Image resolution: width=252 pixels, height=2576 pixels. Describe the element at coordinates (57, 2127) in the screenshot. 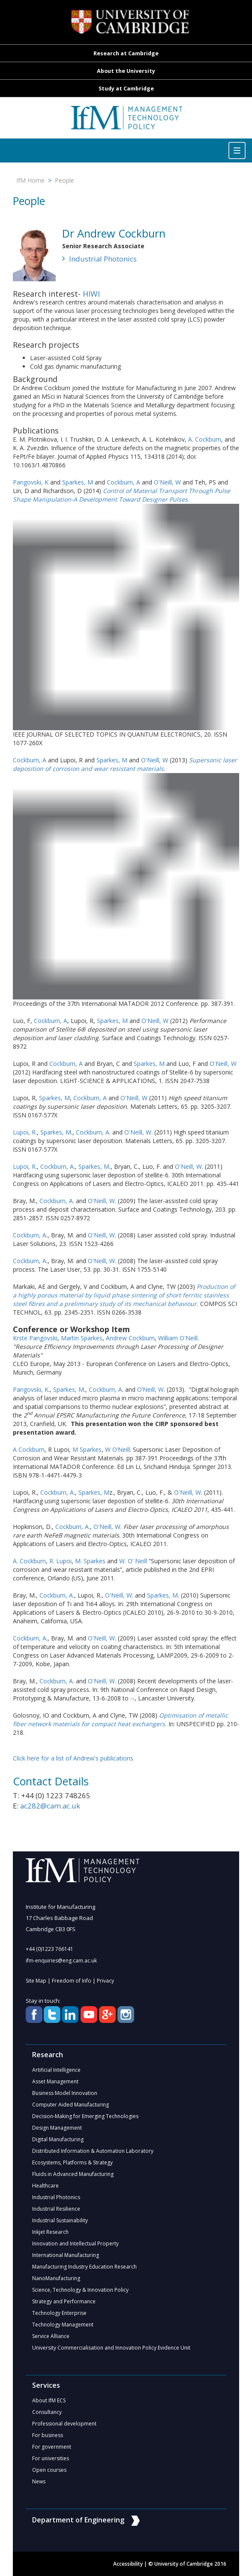

I see `Design Management` at that location.